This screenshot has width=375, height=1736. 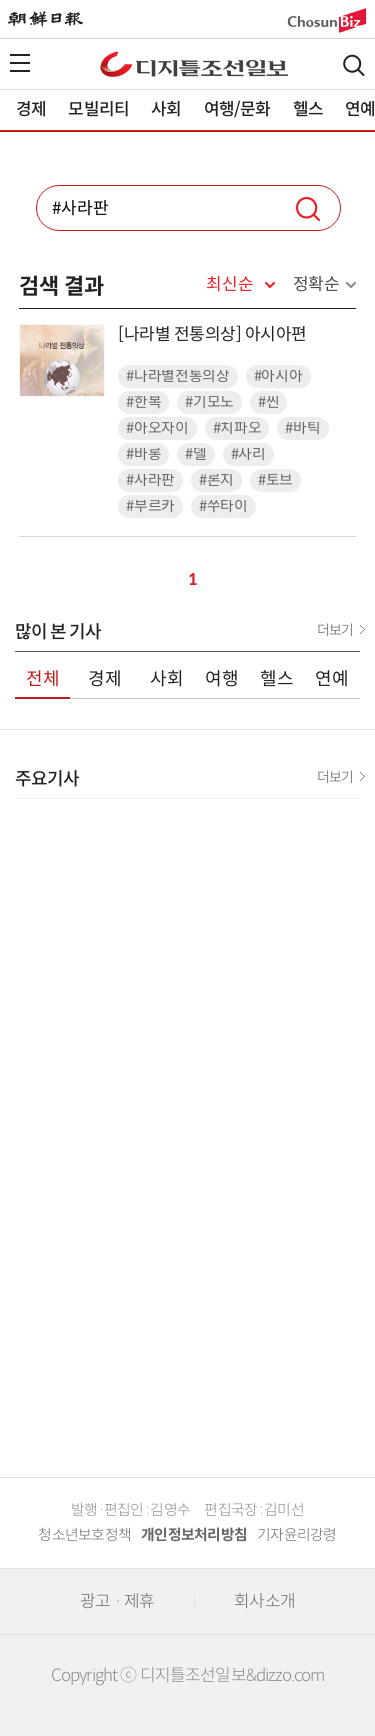 I want to click on 헬스, so click(x=308, y=109).